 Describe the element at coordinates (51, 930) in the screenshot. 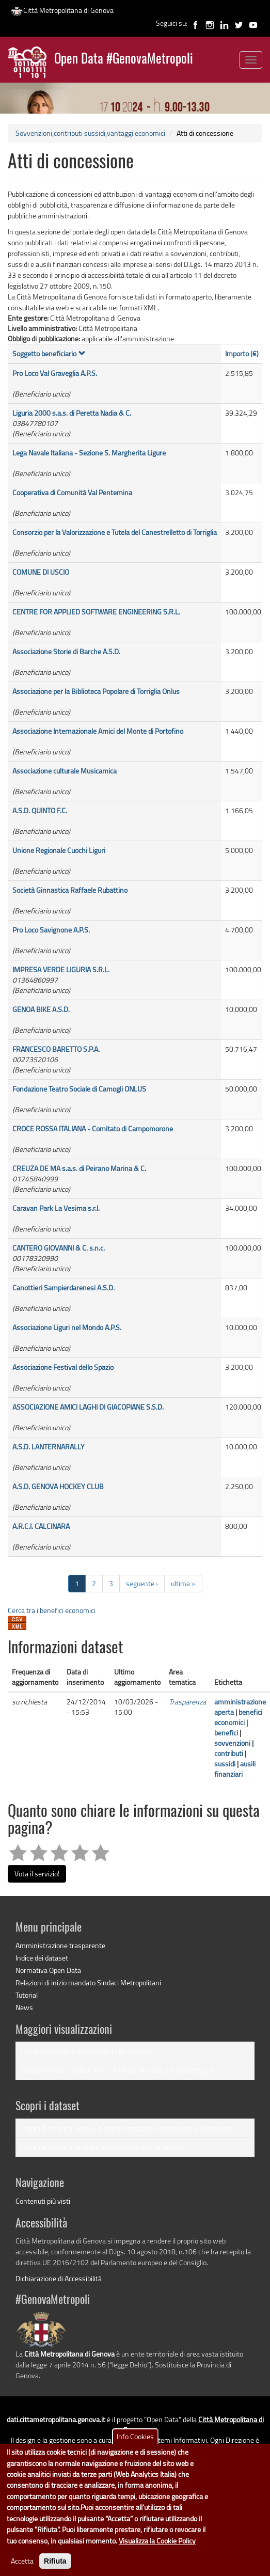

I see `Pro Loco Savignone A.P.S.` at that location.